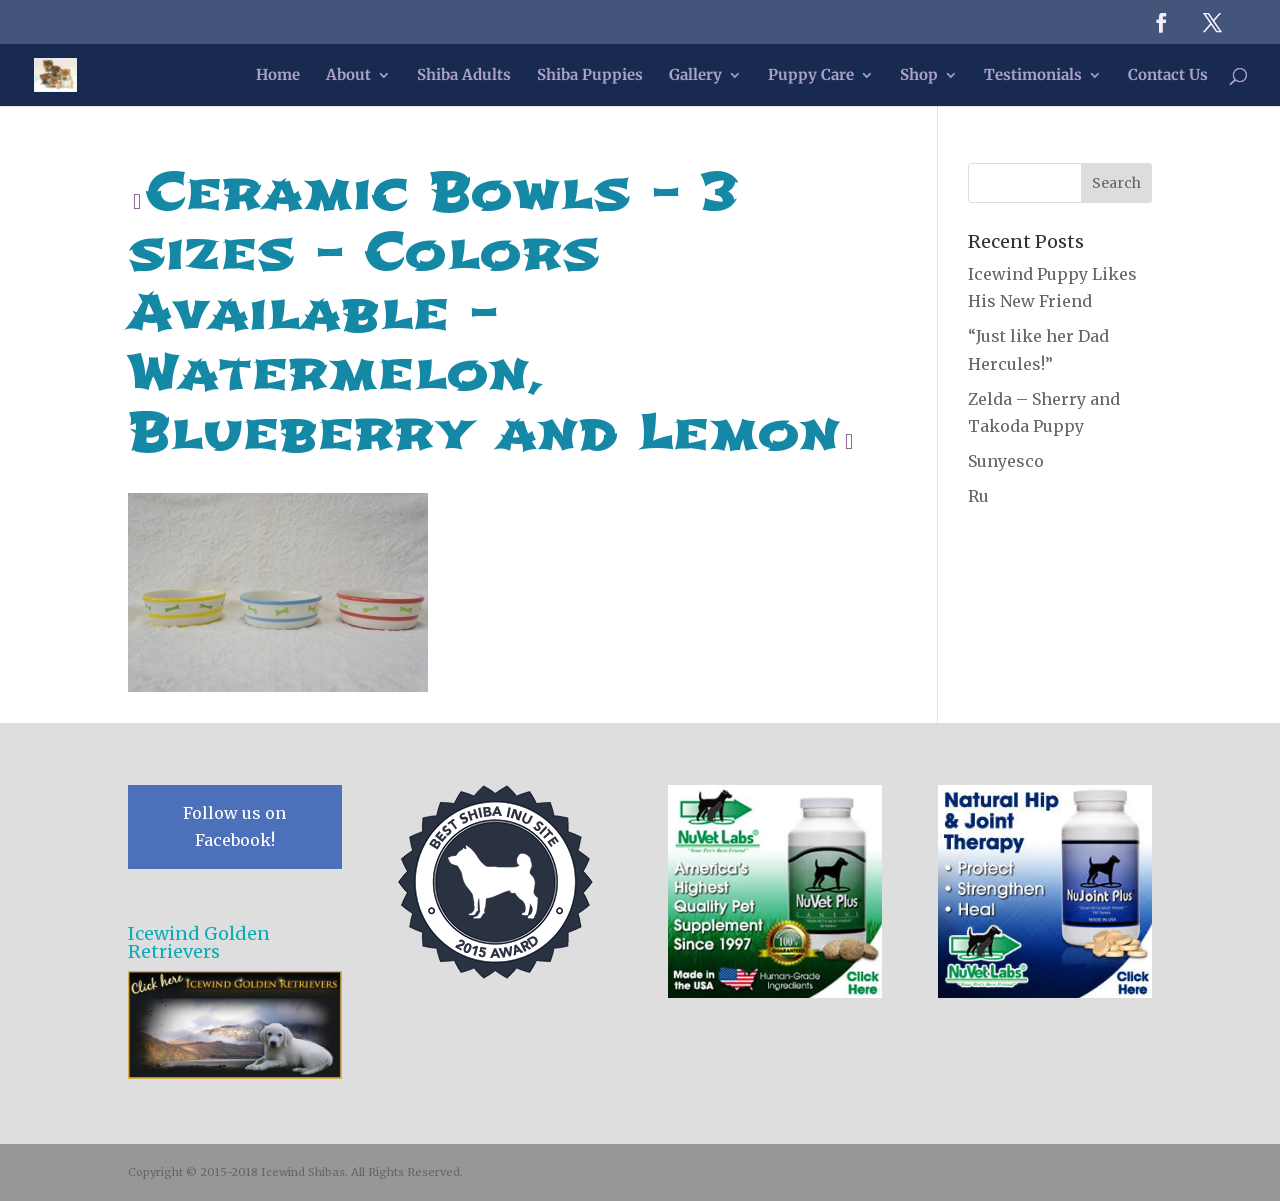 This screenshot has width=1280, height=1201. What do you see at coordinates (278, 76) in the screenshot?
I see `Home` at bounding box center [278, 76].